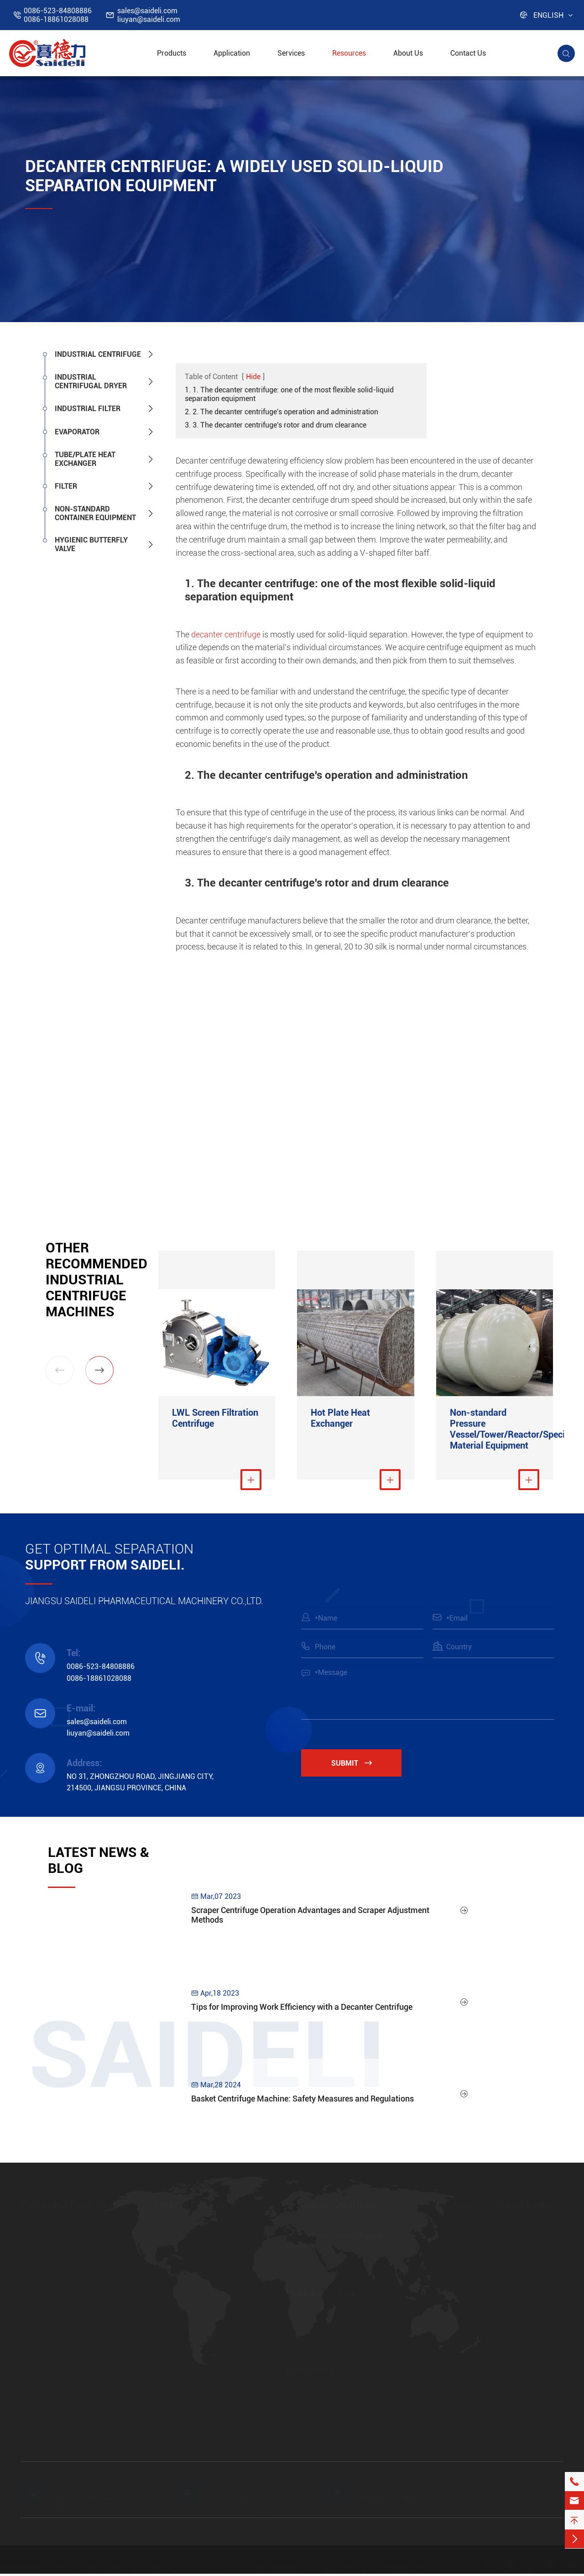 Image resolution: width=584 pixels, height=2576 pixels. Describe the element at coordinates (433, 2242) in the screenshot. I see `Chemical` at that location.